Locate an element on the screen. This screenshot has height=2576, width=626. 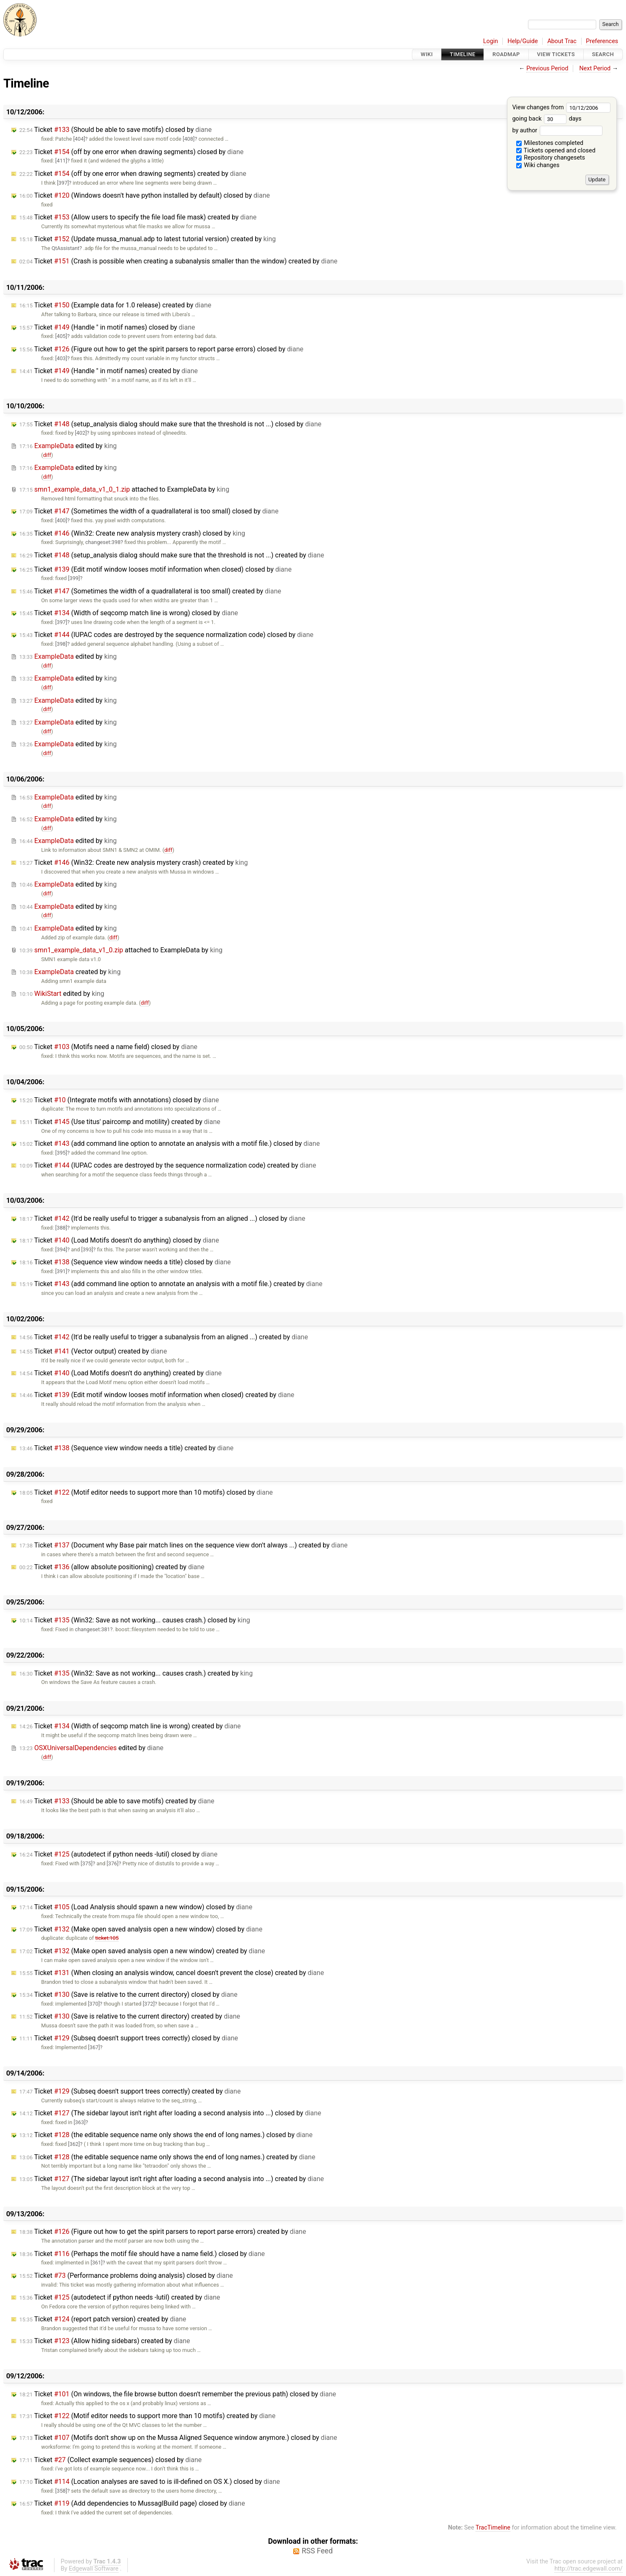
changeset:381 is located at coordinates (92, 1629).